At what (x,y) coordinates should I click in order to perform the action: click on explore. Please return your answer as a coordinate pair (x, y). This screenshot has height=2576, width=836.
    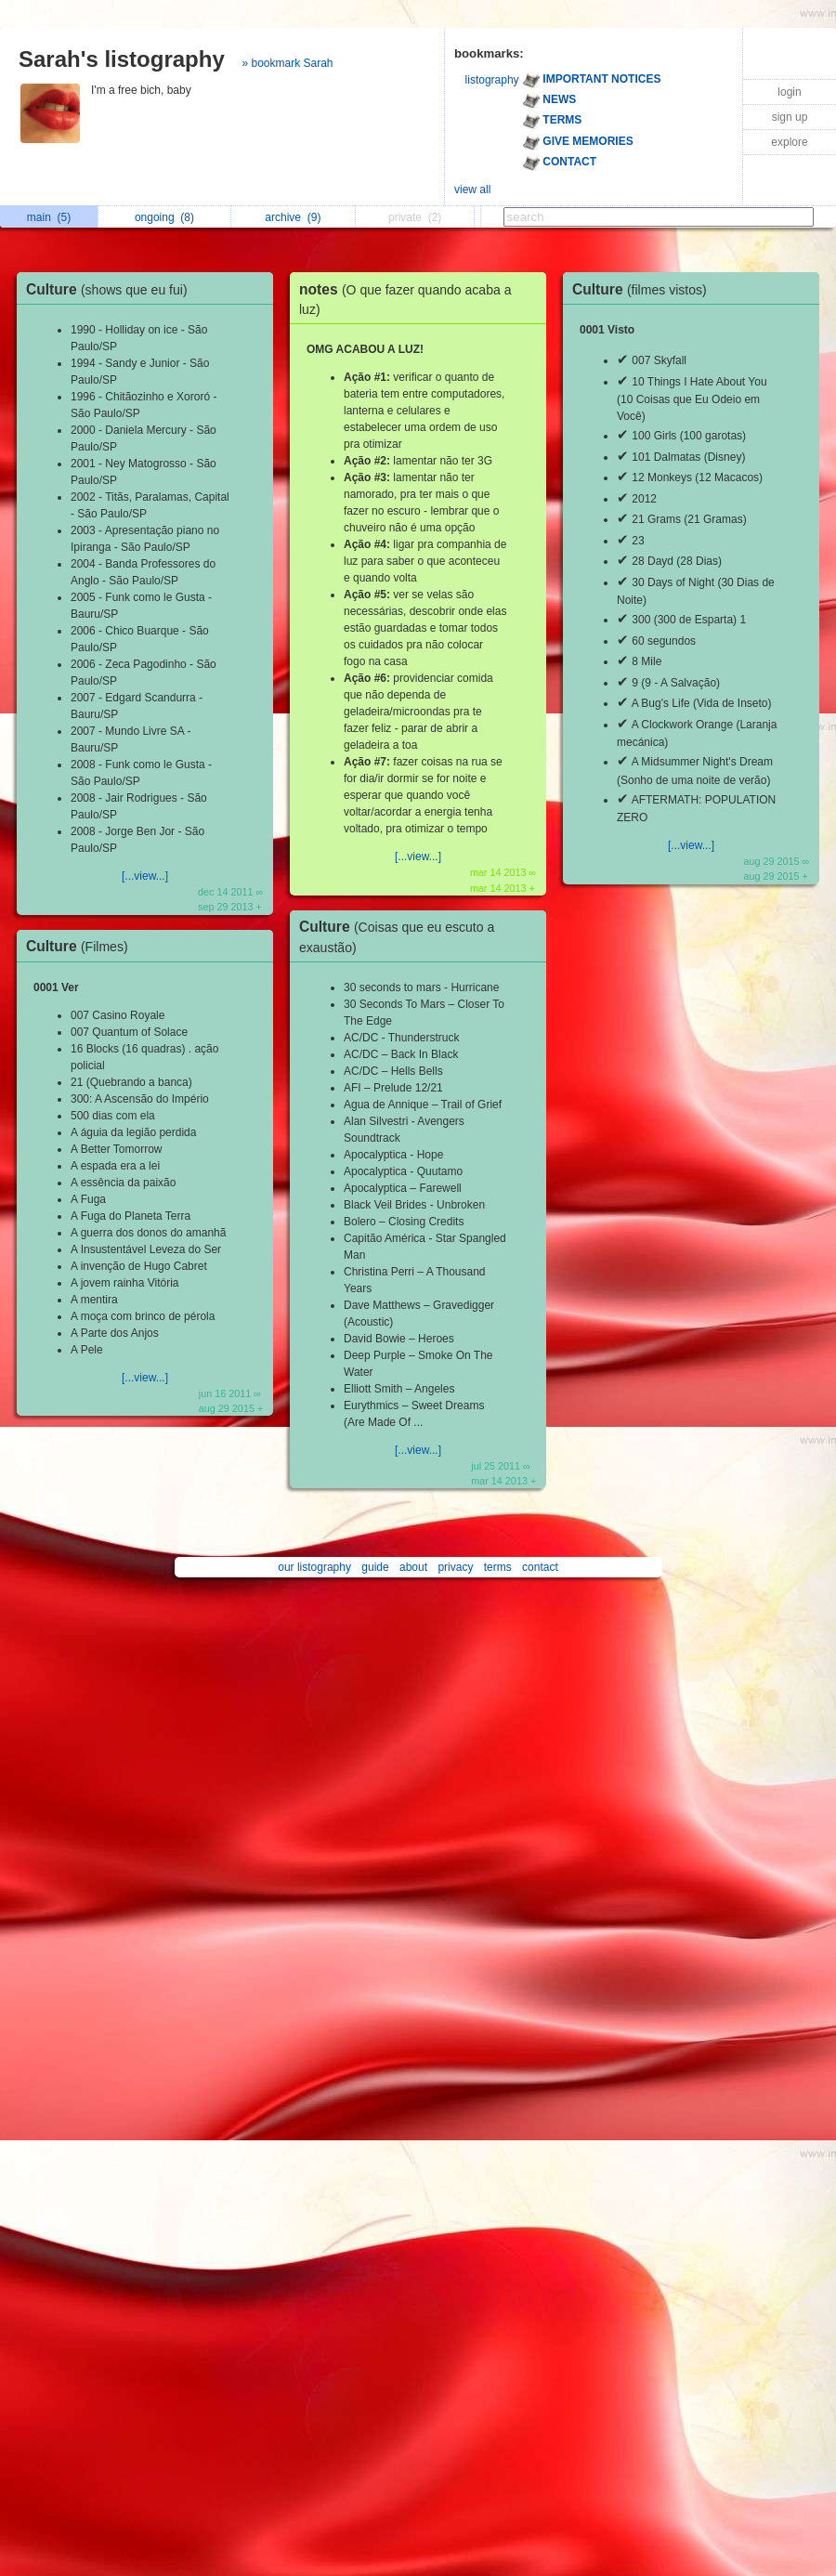
    Looking at the image, I should click on (789, 142).